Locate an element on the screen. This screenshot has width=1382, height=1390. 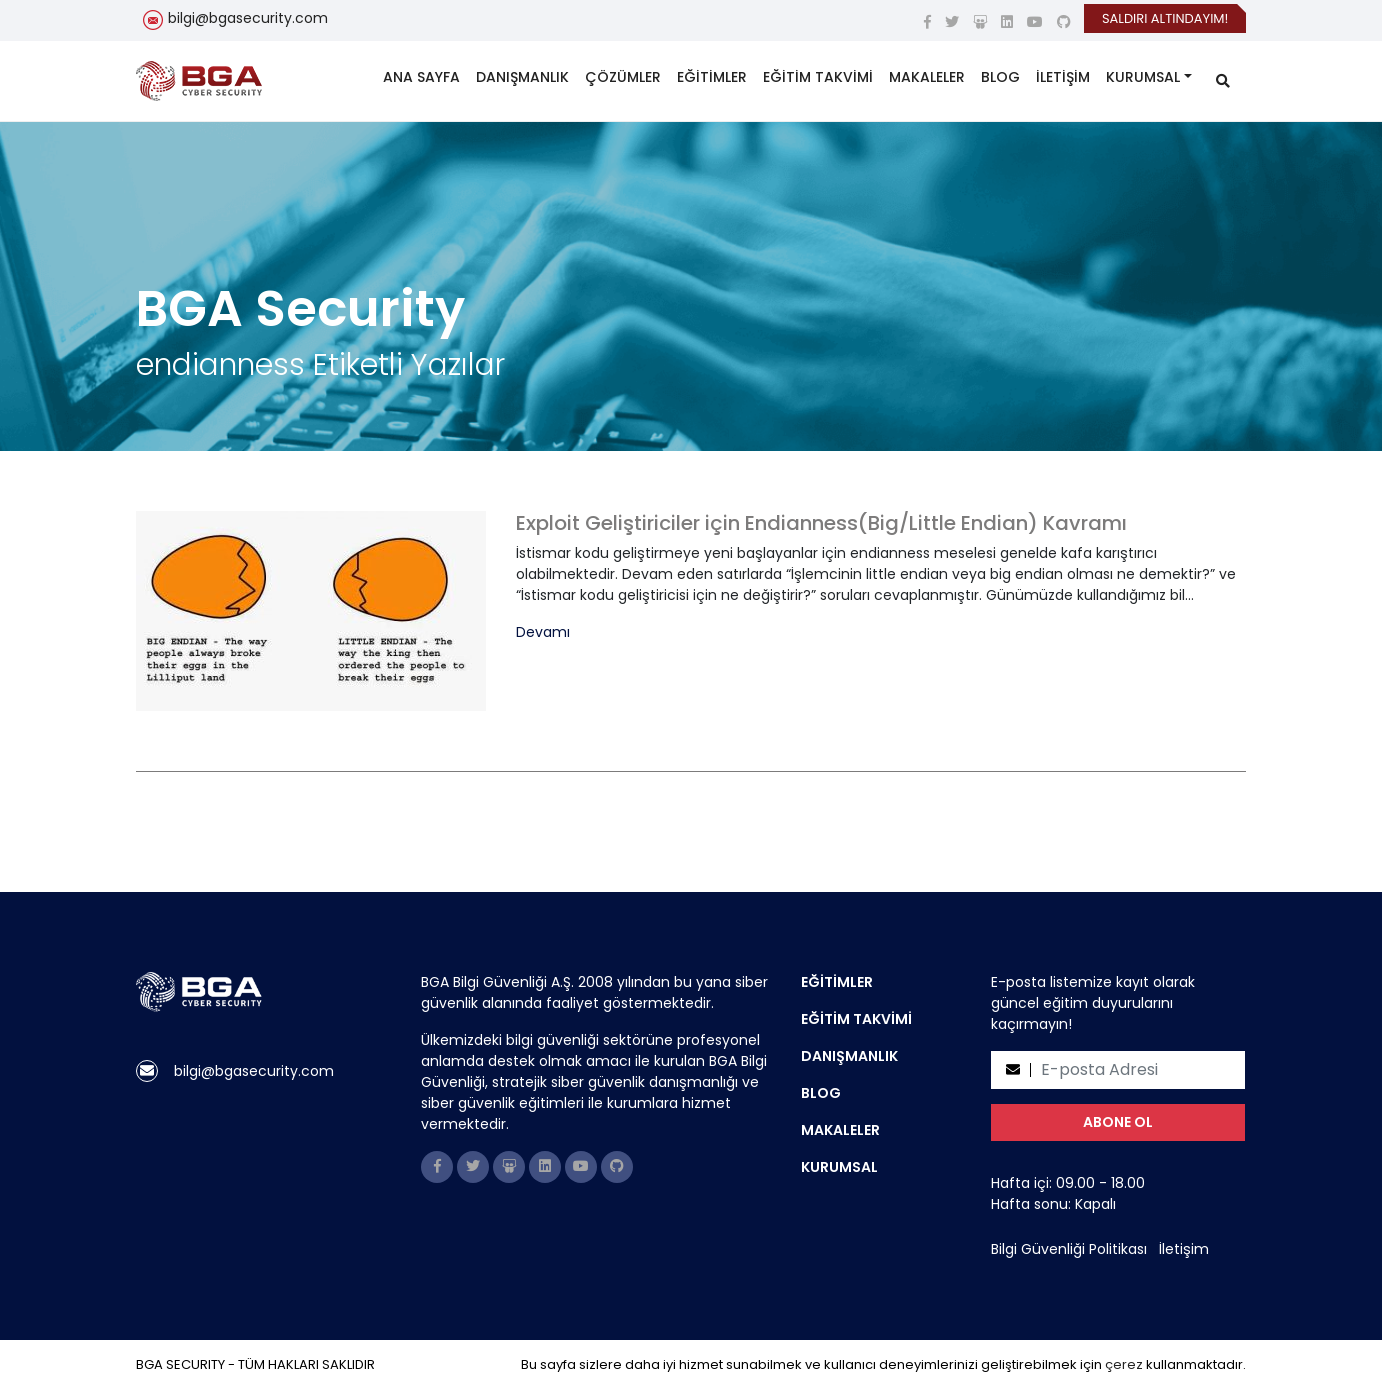
İLETİŞİM is located at coordinates (1063, 77).